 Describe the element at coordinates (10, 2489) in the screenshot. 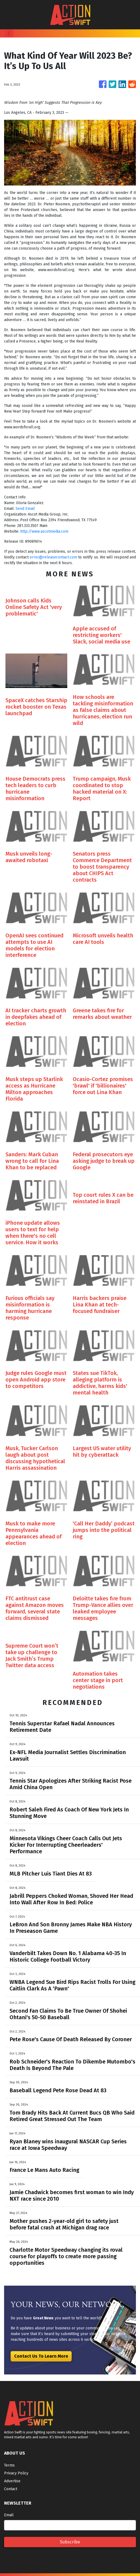

I see `Contact` at that location.